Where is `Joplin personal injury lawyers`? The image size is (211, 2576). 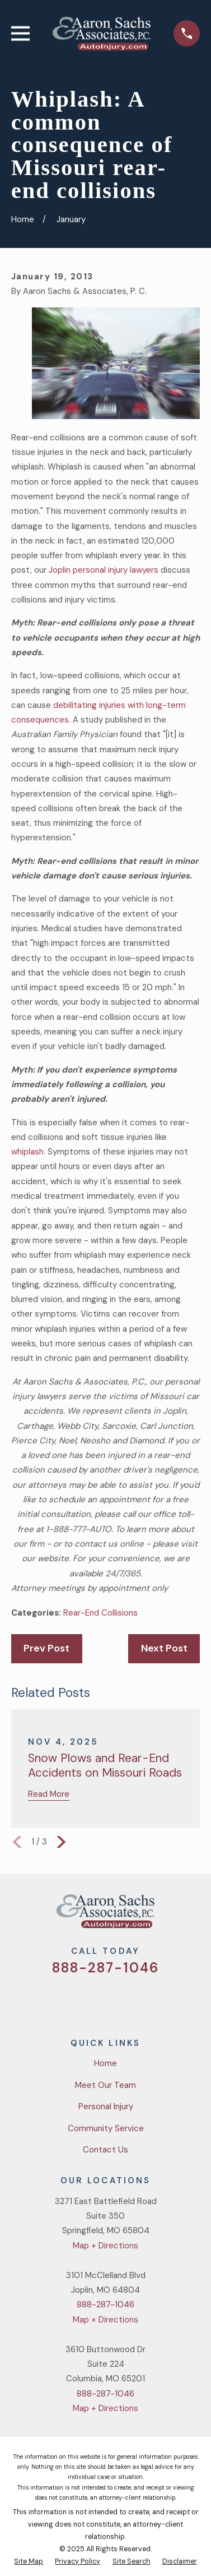 Joplin personal injury lawyers is located at coordinates (103, 570).